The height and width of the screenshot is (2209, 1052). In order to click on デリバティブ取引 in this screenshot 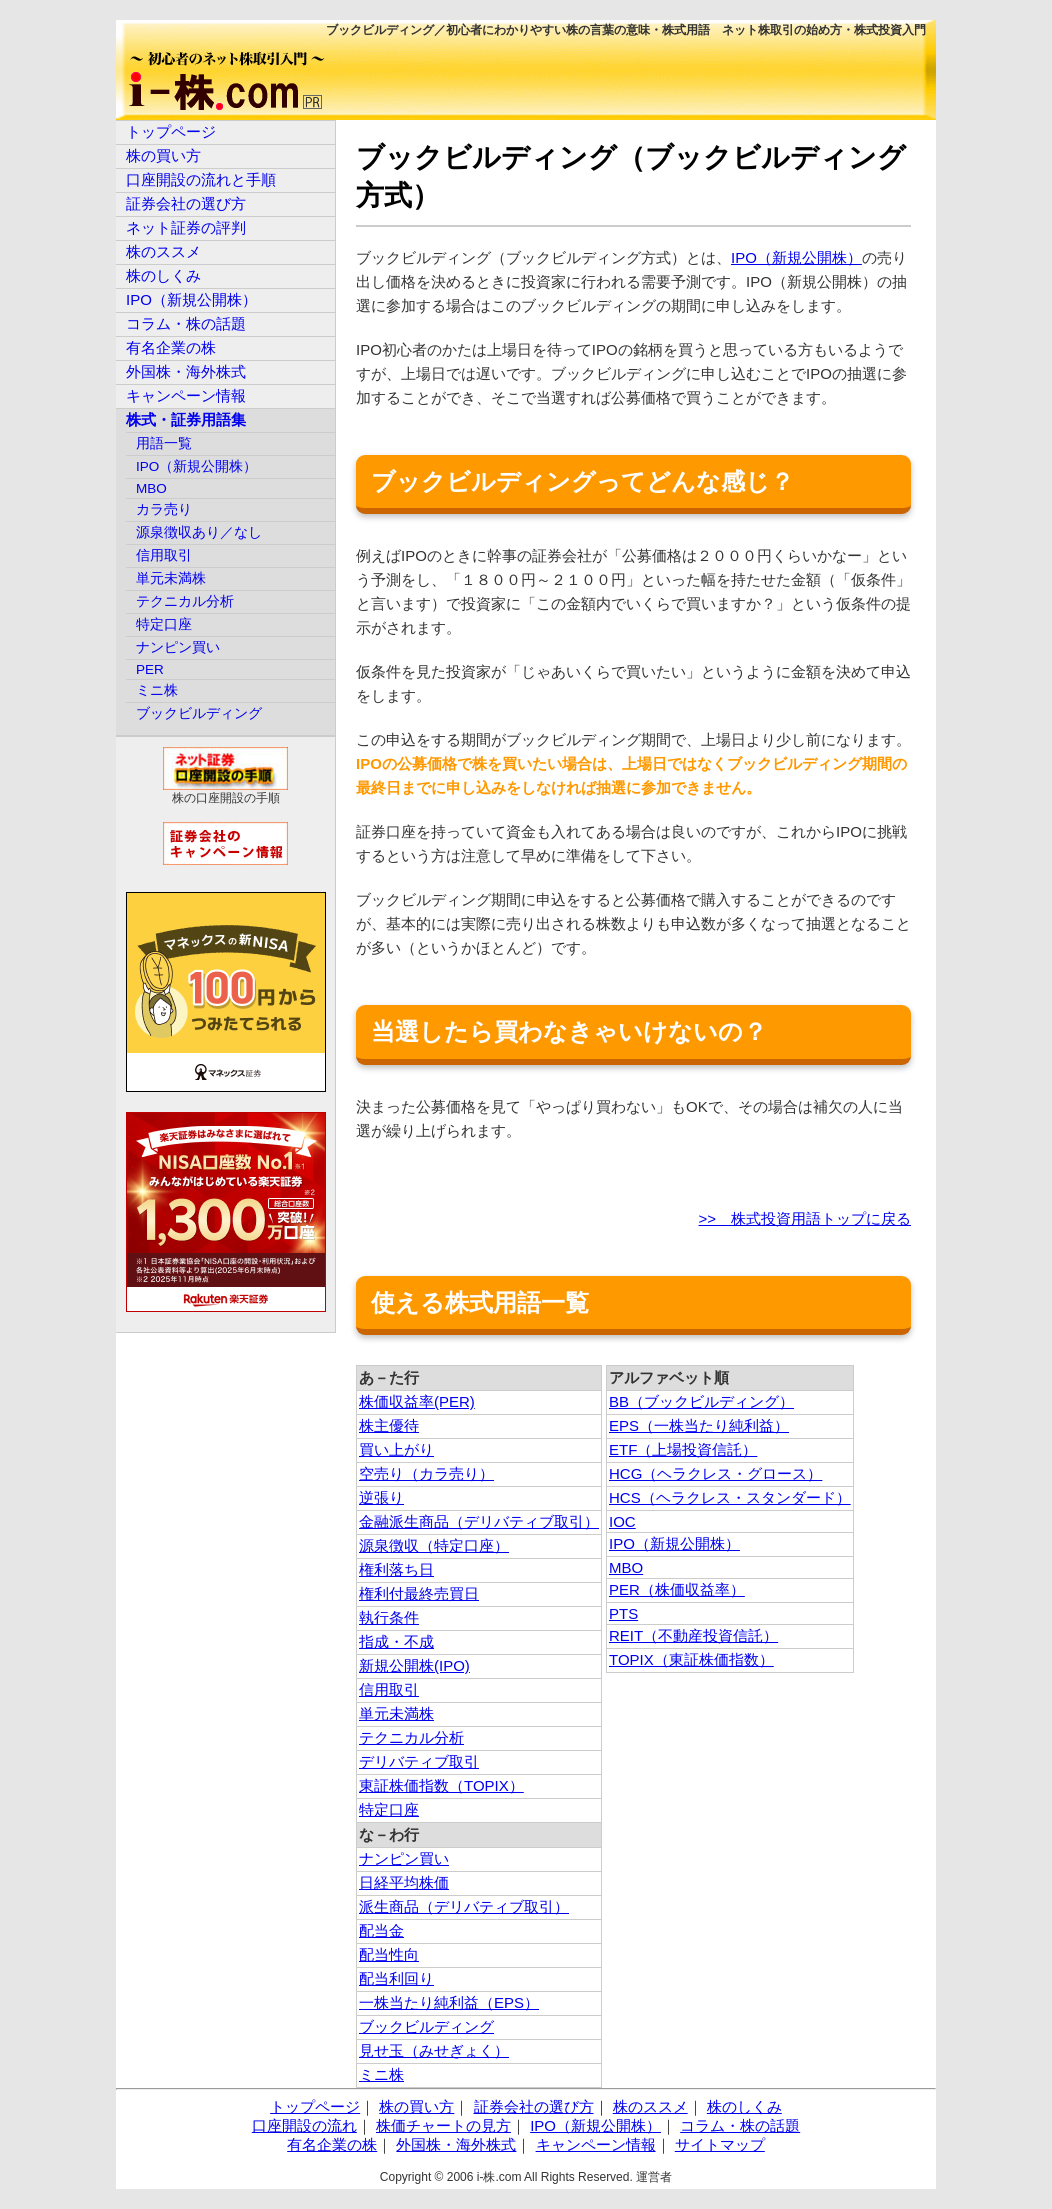, I will do `click(419, 1761)`.